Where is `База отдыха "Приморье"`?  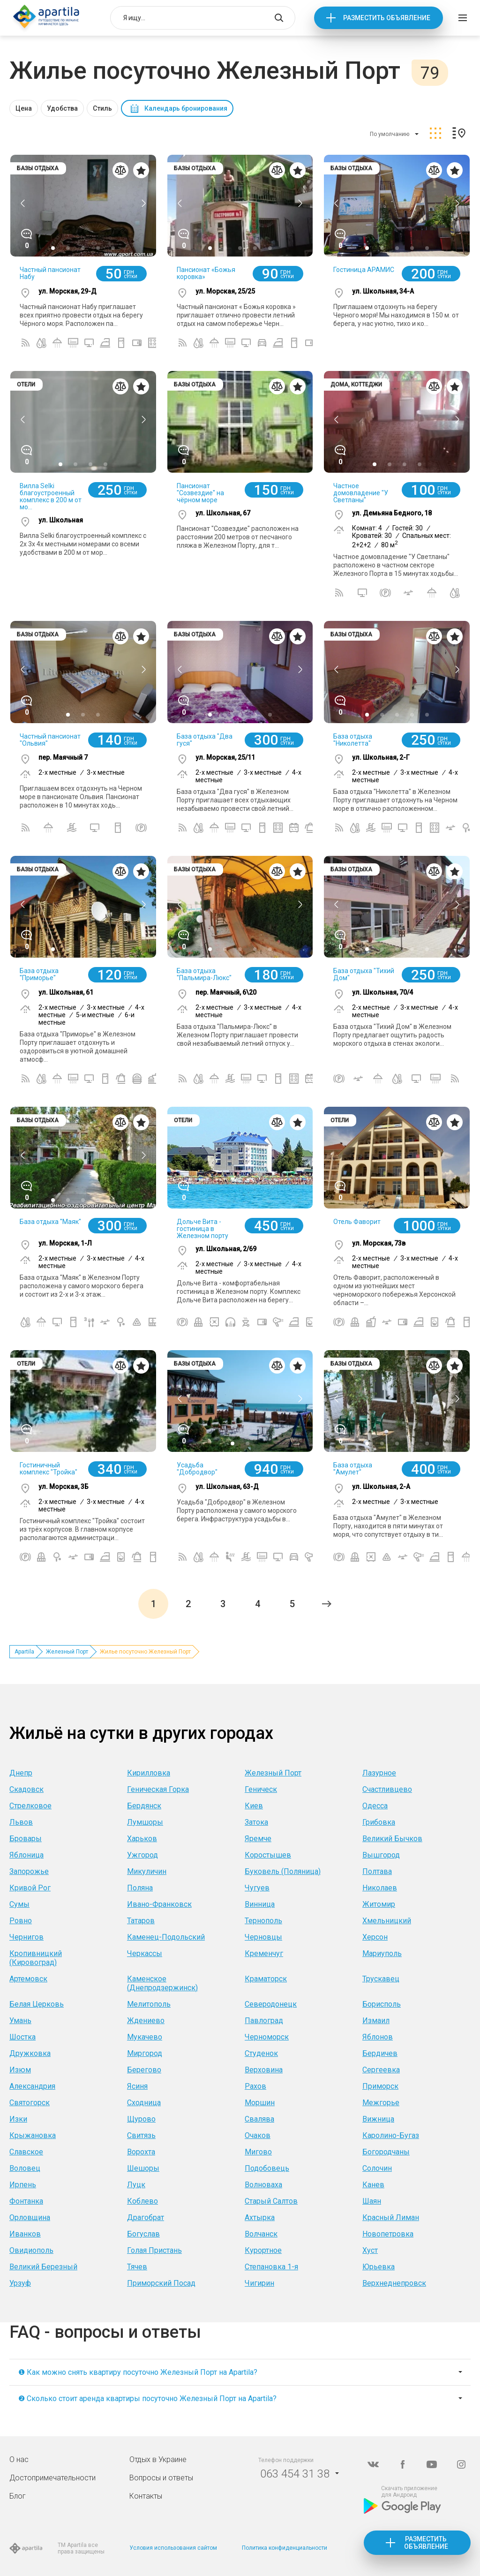
База отдыха "Приморье" is located at coordinates (39, 974).